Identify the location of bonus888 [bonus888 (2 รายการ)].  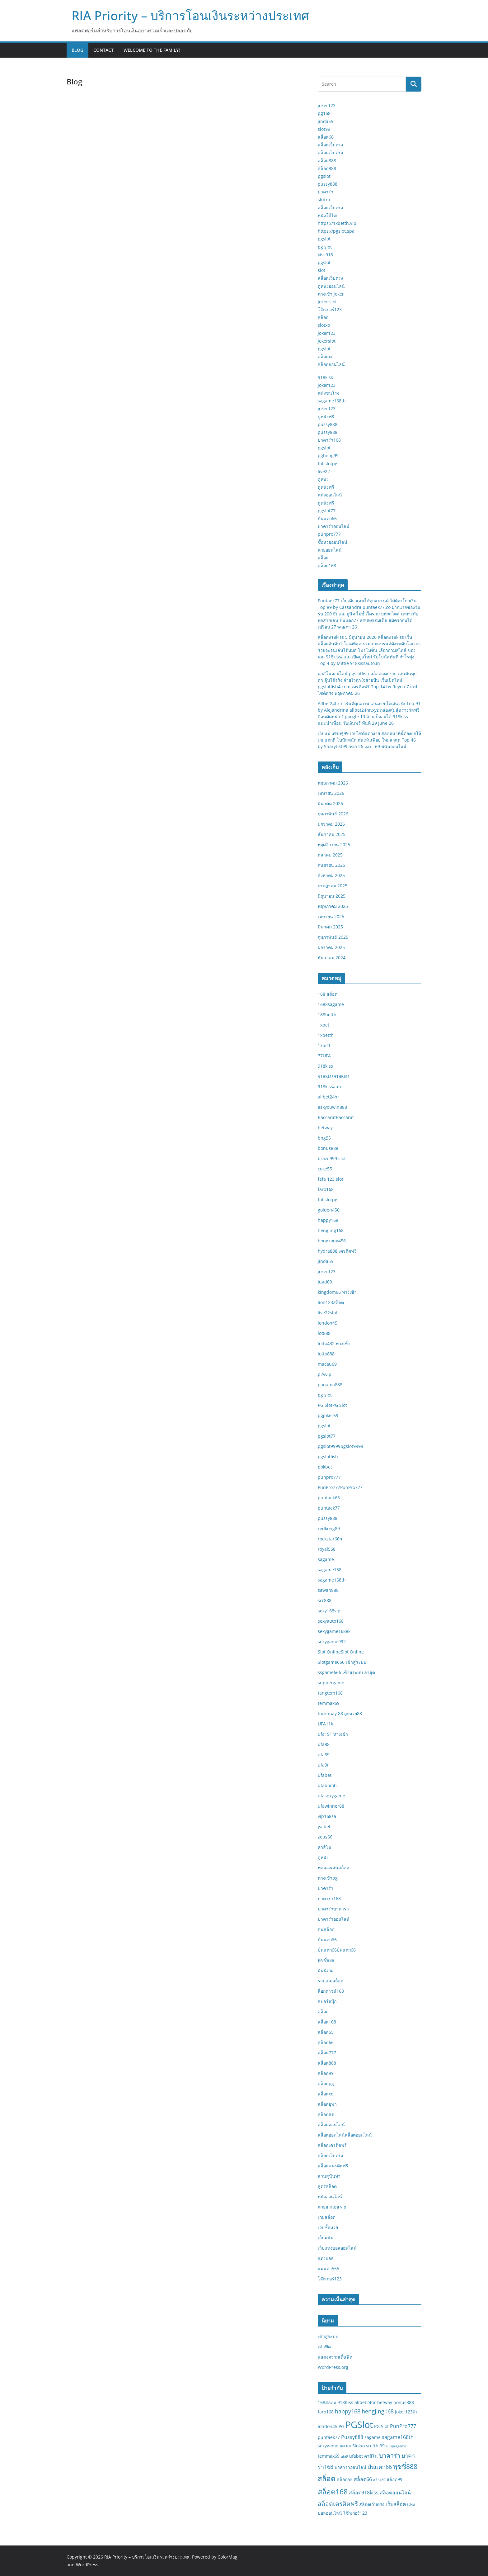
(403, 2402).